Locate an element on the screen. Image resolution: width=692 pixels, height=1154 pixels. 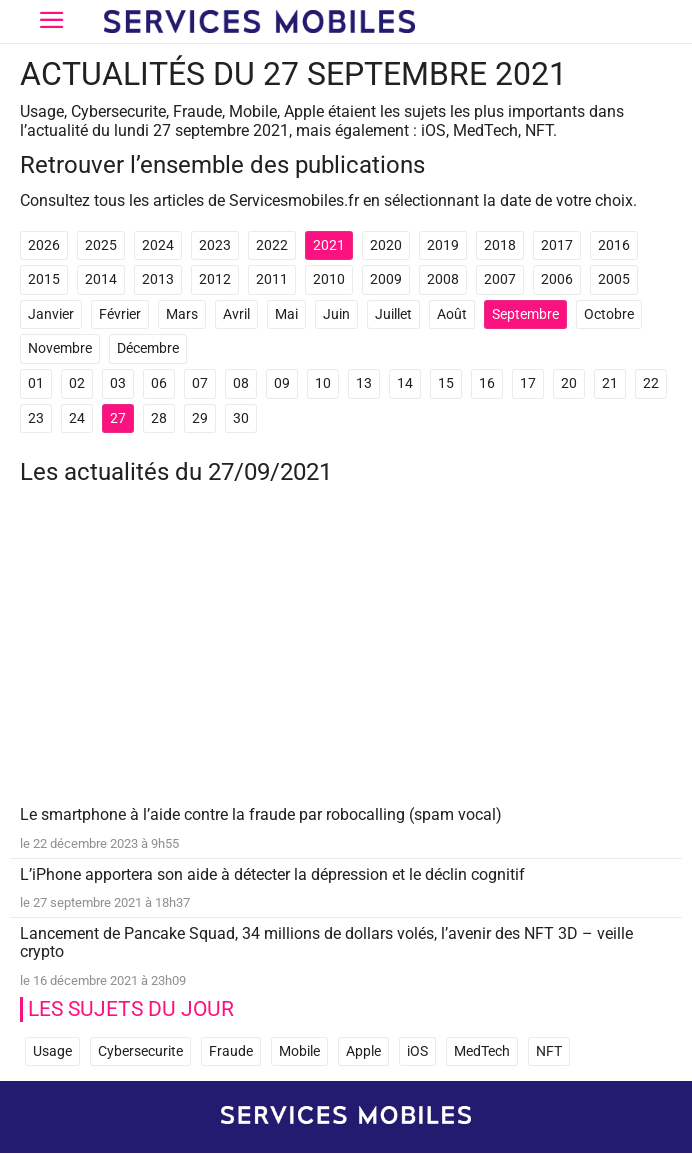
15 is located at coordinates (446, 383).